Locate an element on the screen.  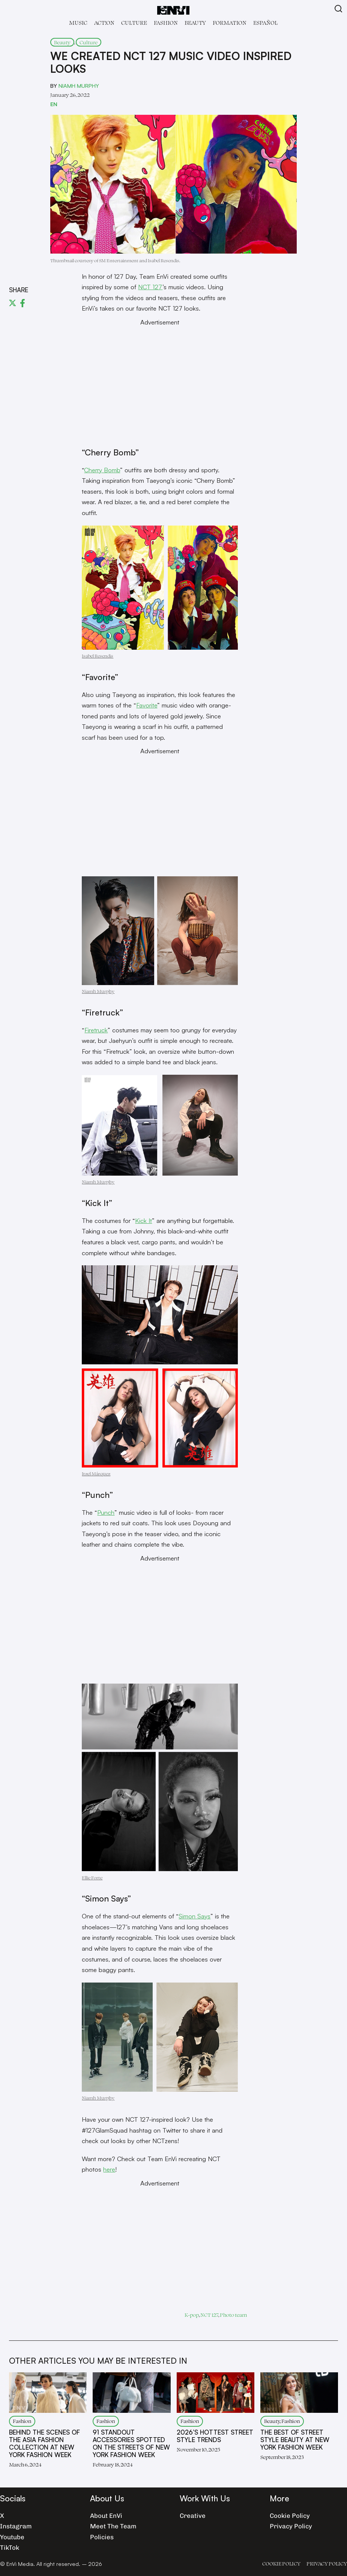
NCT 127 is located at coordinates (150, 287).